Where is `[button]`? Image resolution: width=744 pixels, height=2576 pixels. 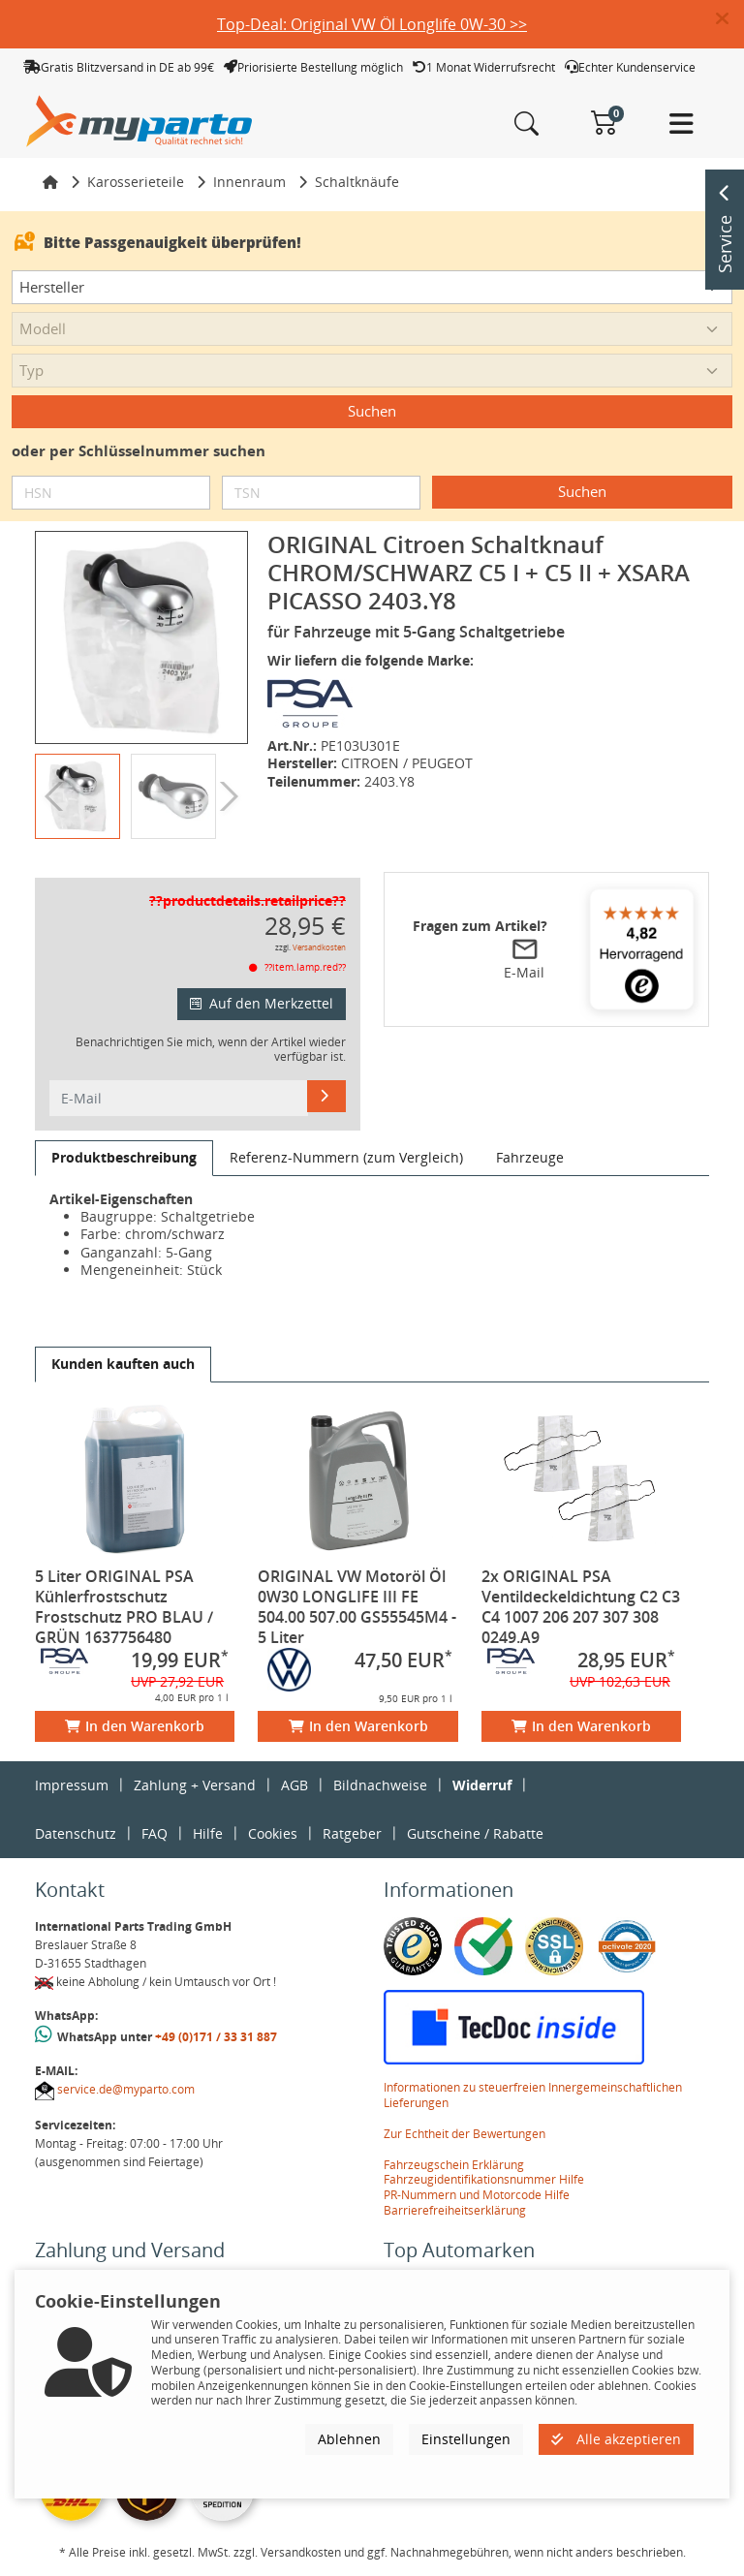
[button] is located at coordinates (730, 19).